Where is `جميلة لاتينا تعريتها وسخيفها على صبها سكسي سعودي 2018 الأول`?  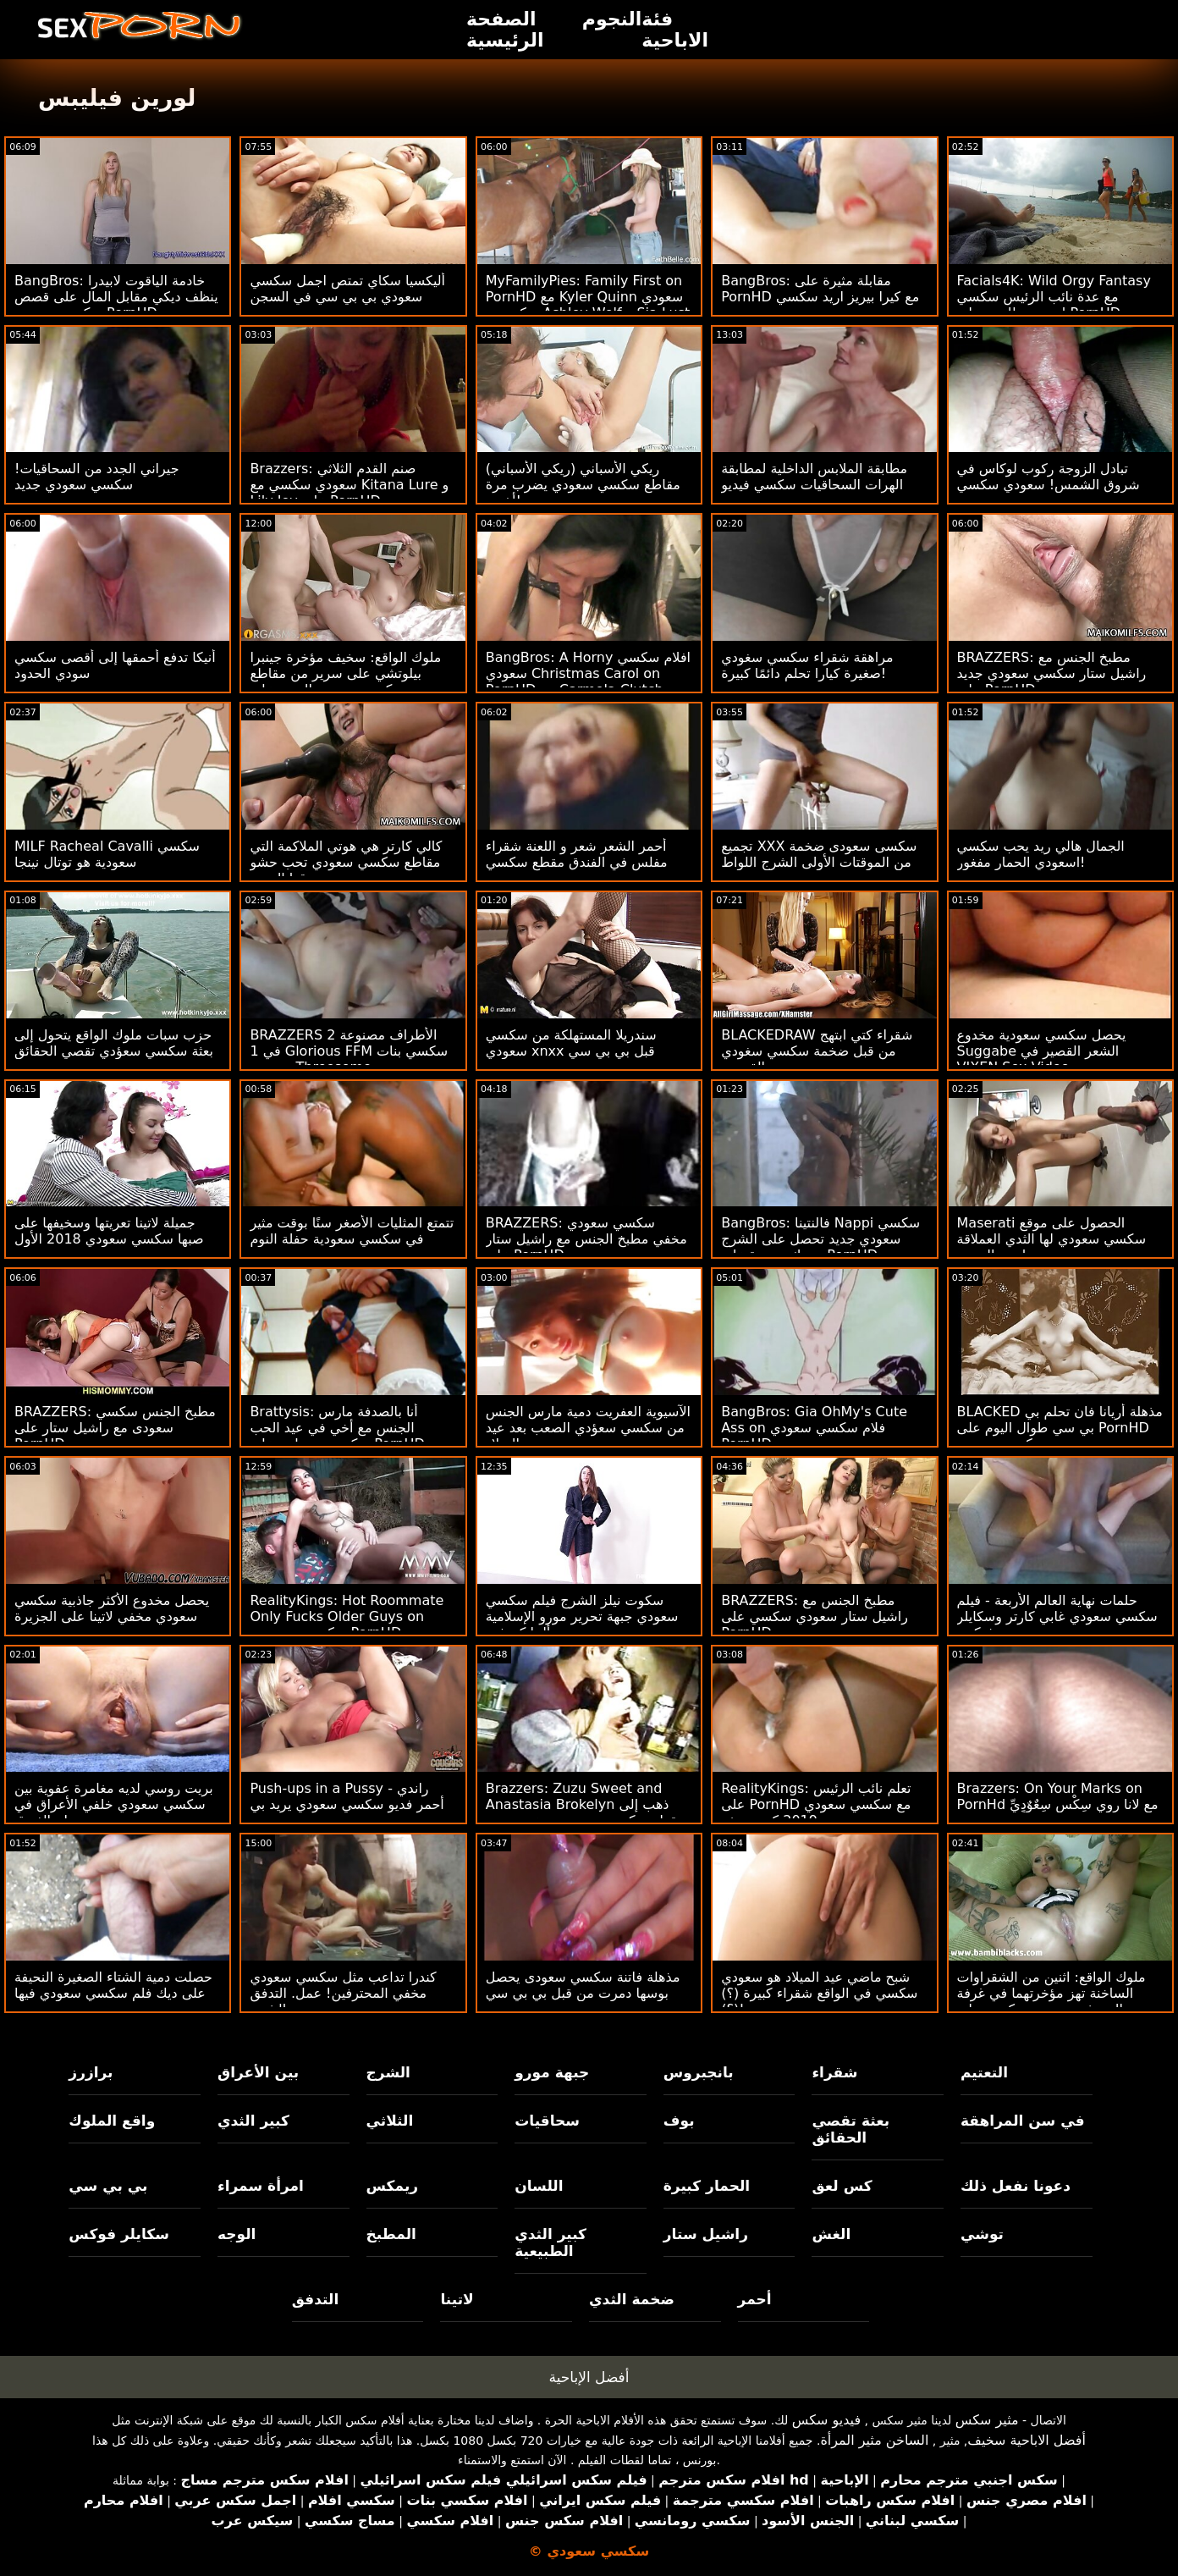 جميلة لاتينا تعريتها وسخيفها على صبها سكسي سعودي 2018 الأول is located at coordinates (109, 1231).